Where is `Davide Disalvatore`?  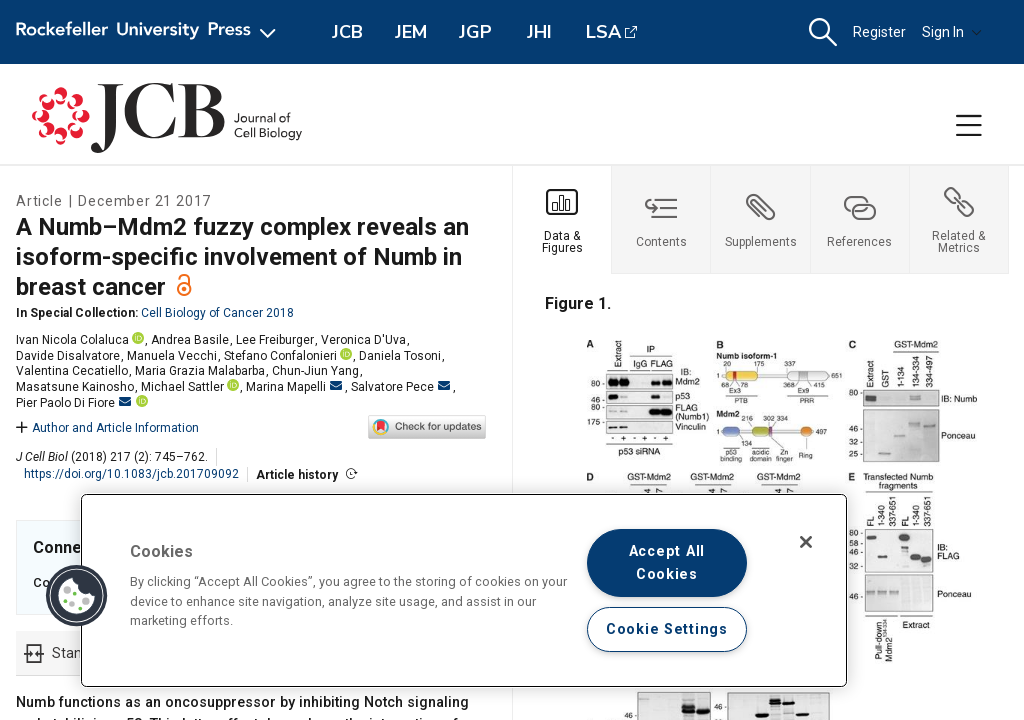 Davide Disalvatore is located at coordinates (68, 356).